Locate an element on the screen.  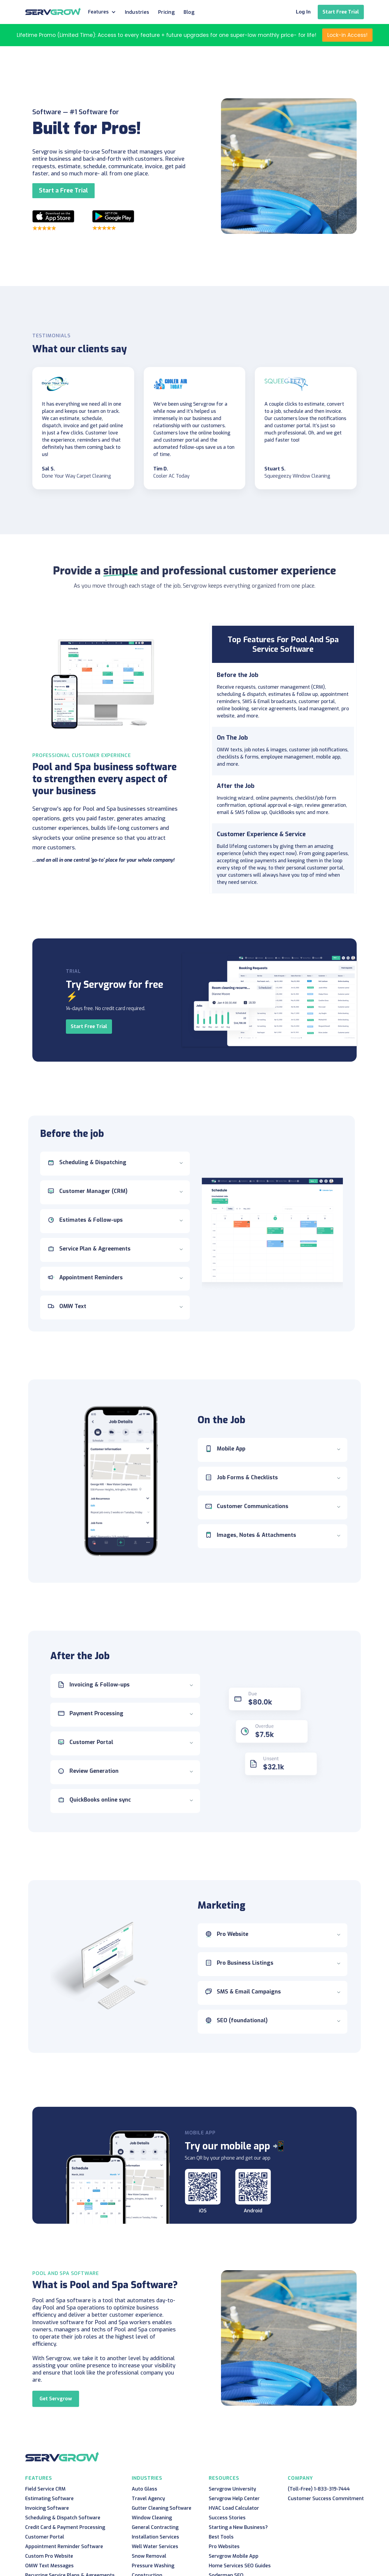
Pricing is located at coordinates (166, 12).